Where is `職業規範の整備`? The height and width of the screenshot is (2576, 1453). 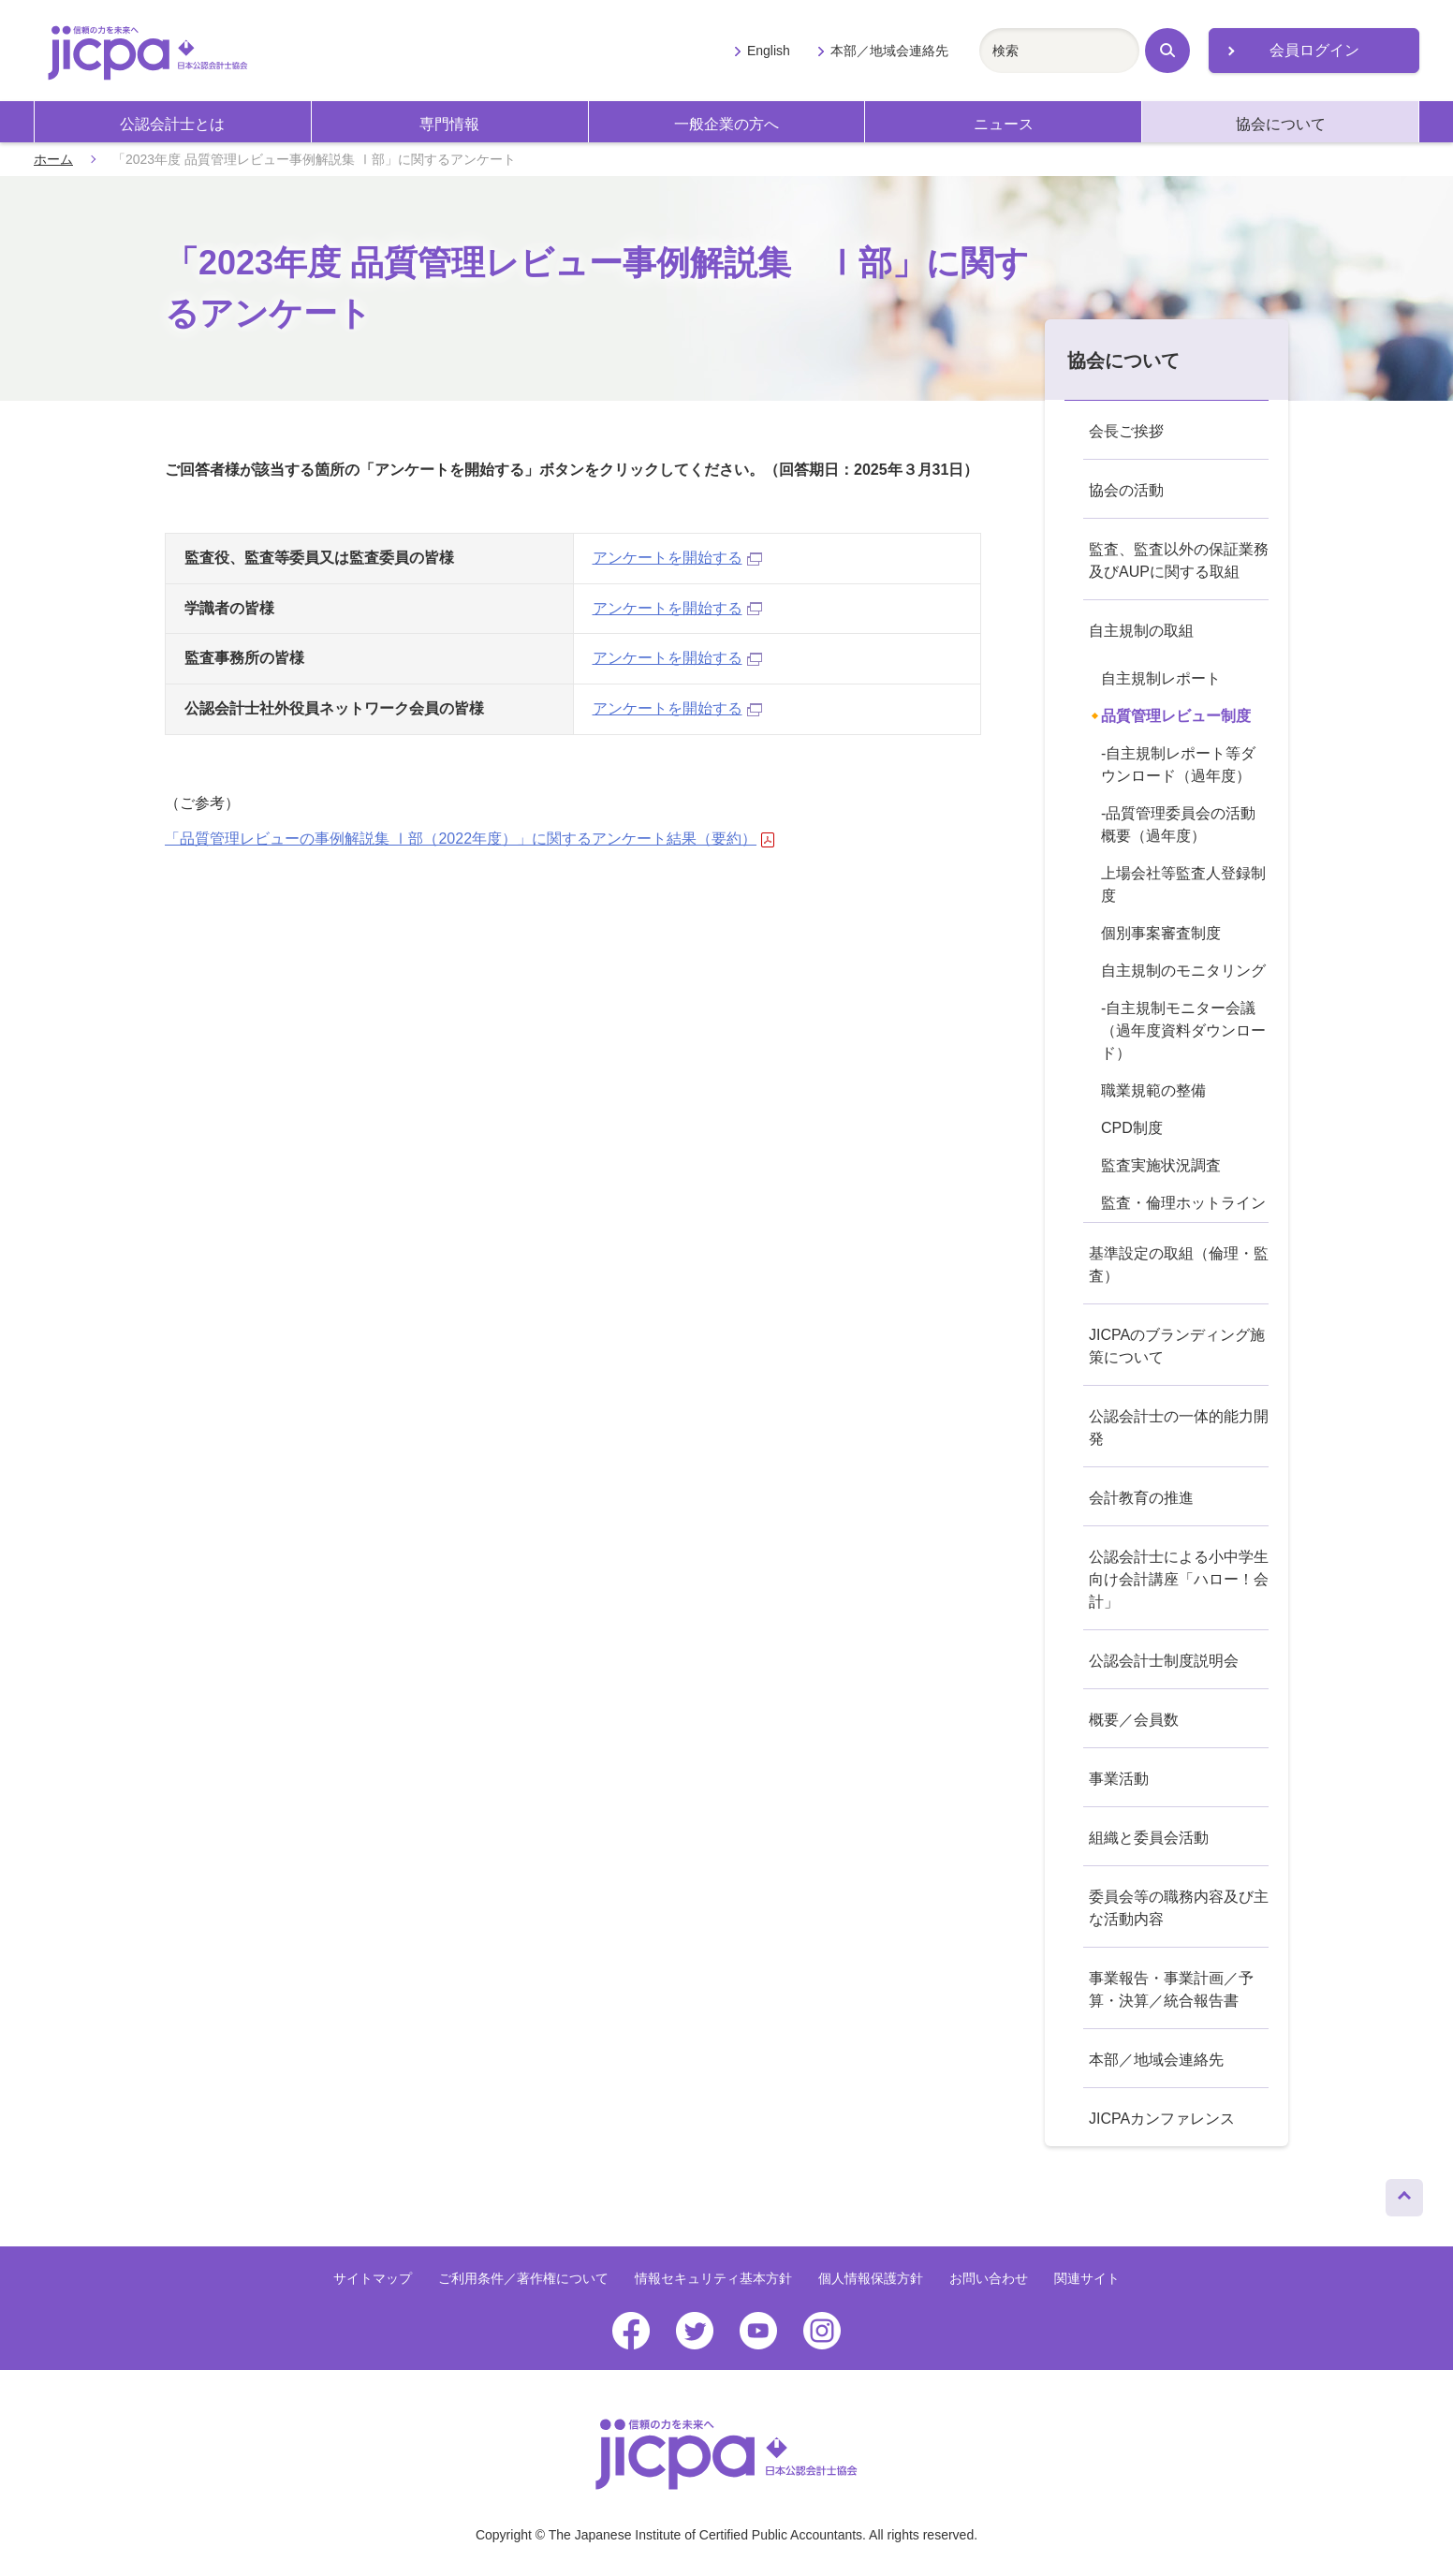
職業規範の整備 is located at coordinates (1153, 1090).